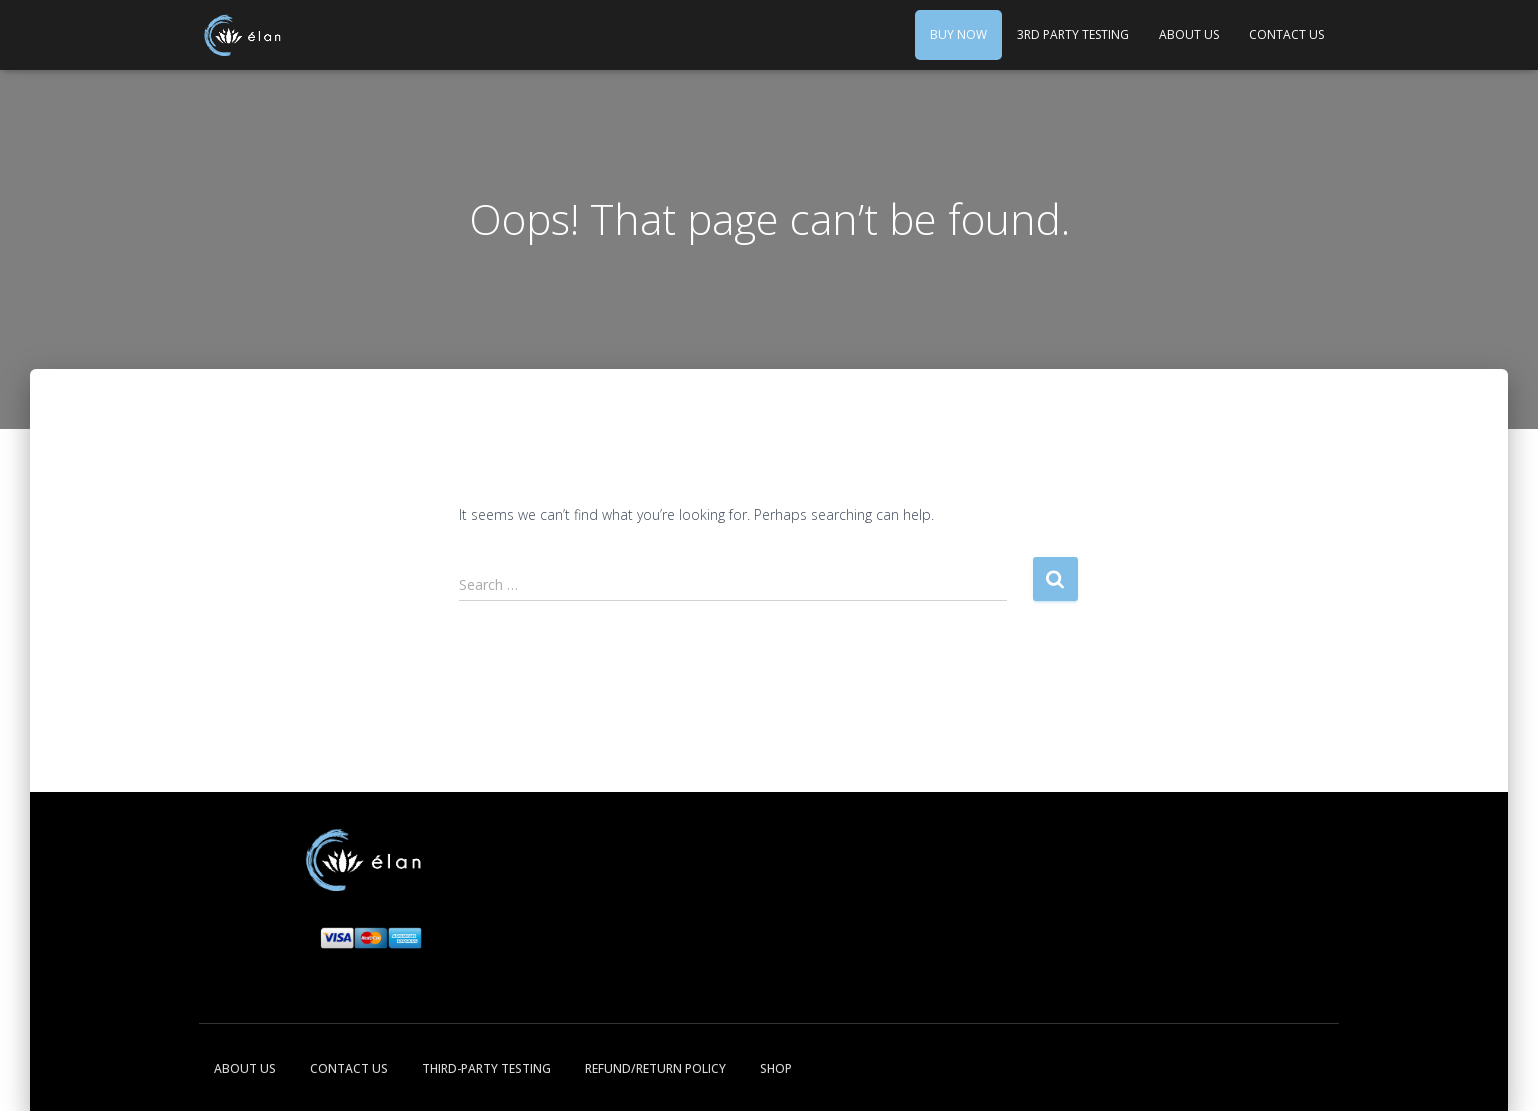 The width and height of the screenshot is (1538, 1111). Describe the element at coordinates (1286, 34) in the screenshot. I see `Contact Us` at that location.